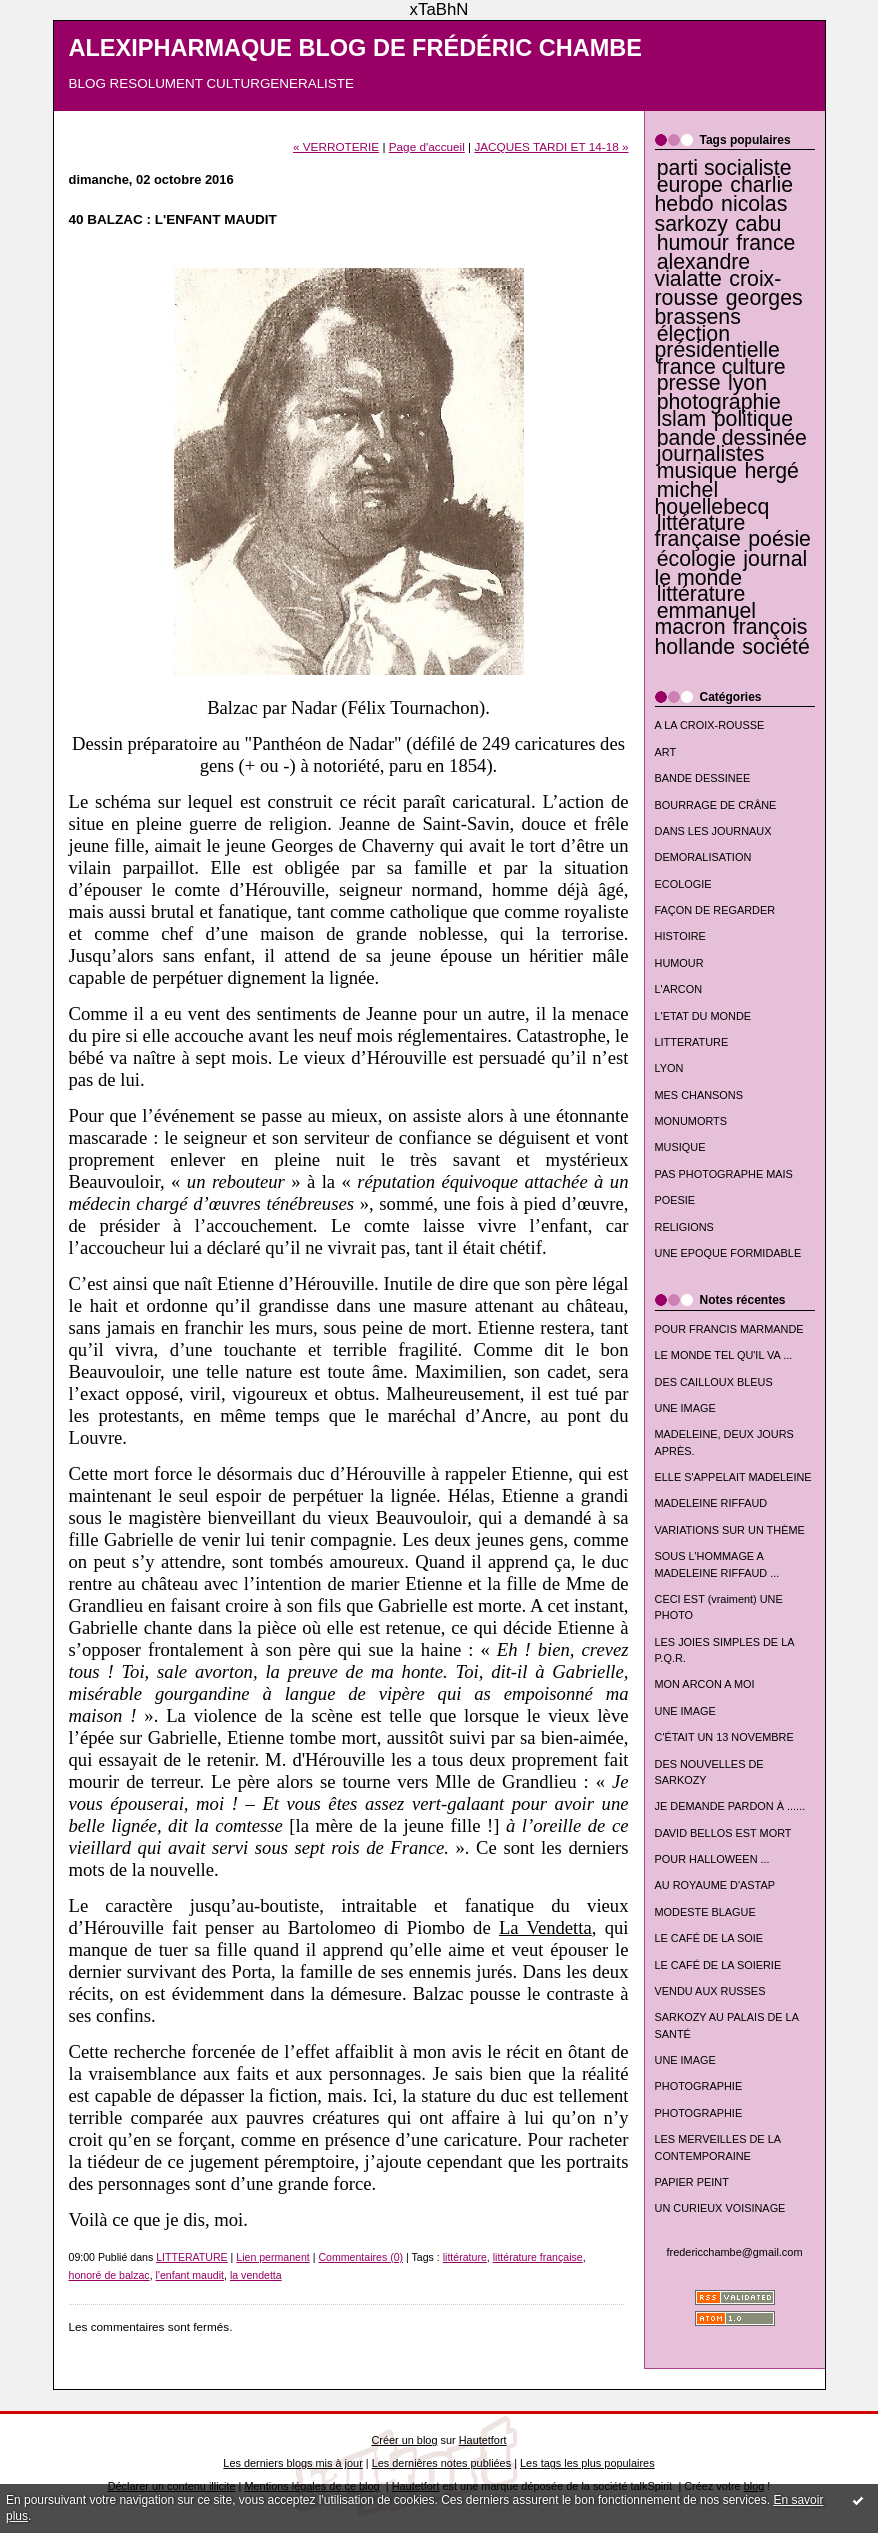 The height and width of the screenshot is (2533, 878). Describe the element at coordinates (735, 2252) in the screenshot. I see `fredericchambe@gmail.com` at that location.